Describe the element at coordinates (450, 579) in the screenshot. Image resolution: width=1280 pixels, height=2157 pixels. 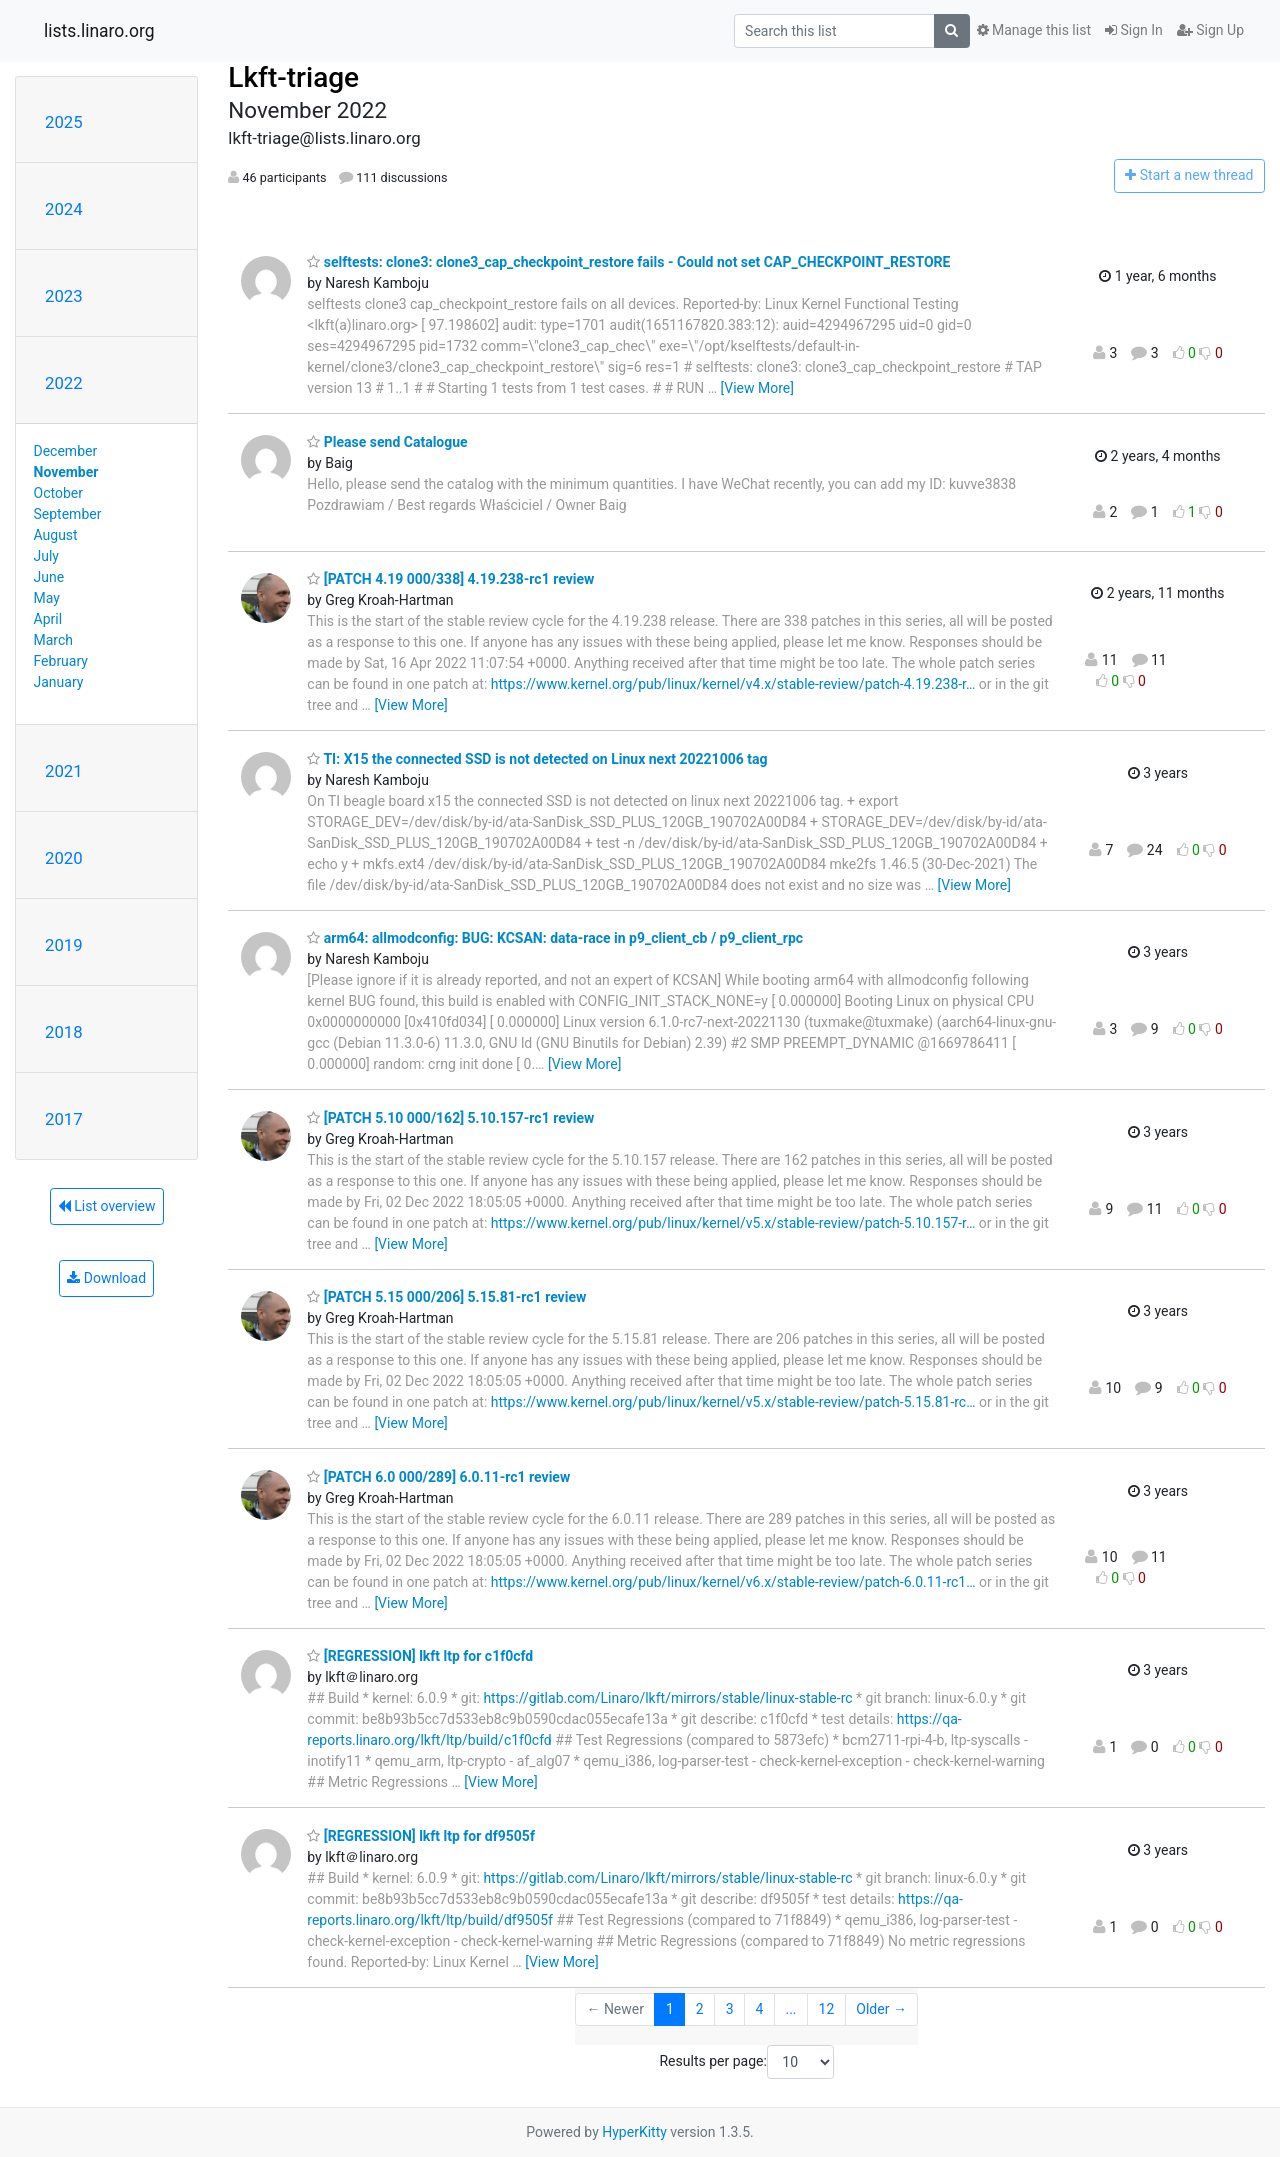
I see `[PATCH 4.19 000/338] 4.19.238-rc1 review` at that location.